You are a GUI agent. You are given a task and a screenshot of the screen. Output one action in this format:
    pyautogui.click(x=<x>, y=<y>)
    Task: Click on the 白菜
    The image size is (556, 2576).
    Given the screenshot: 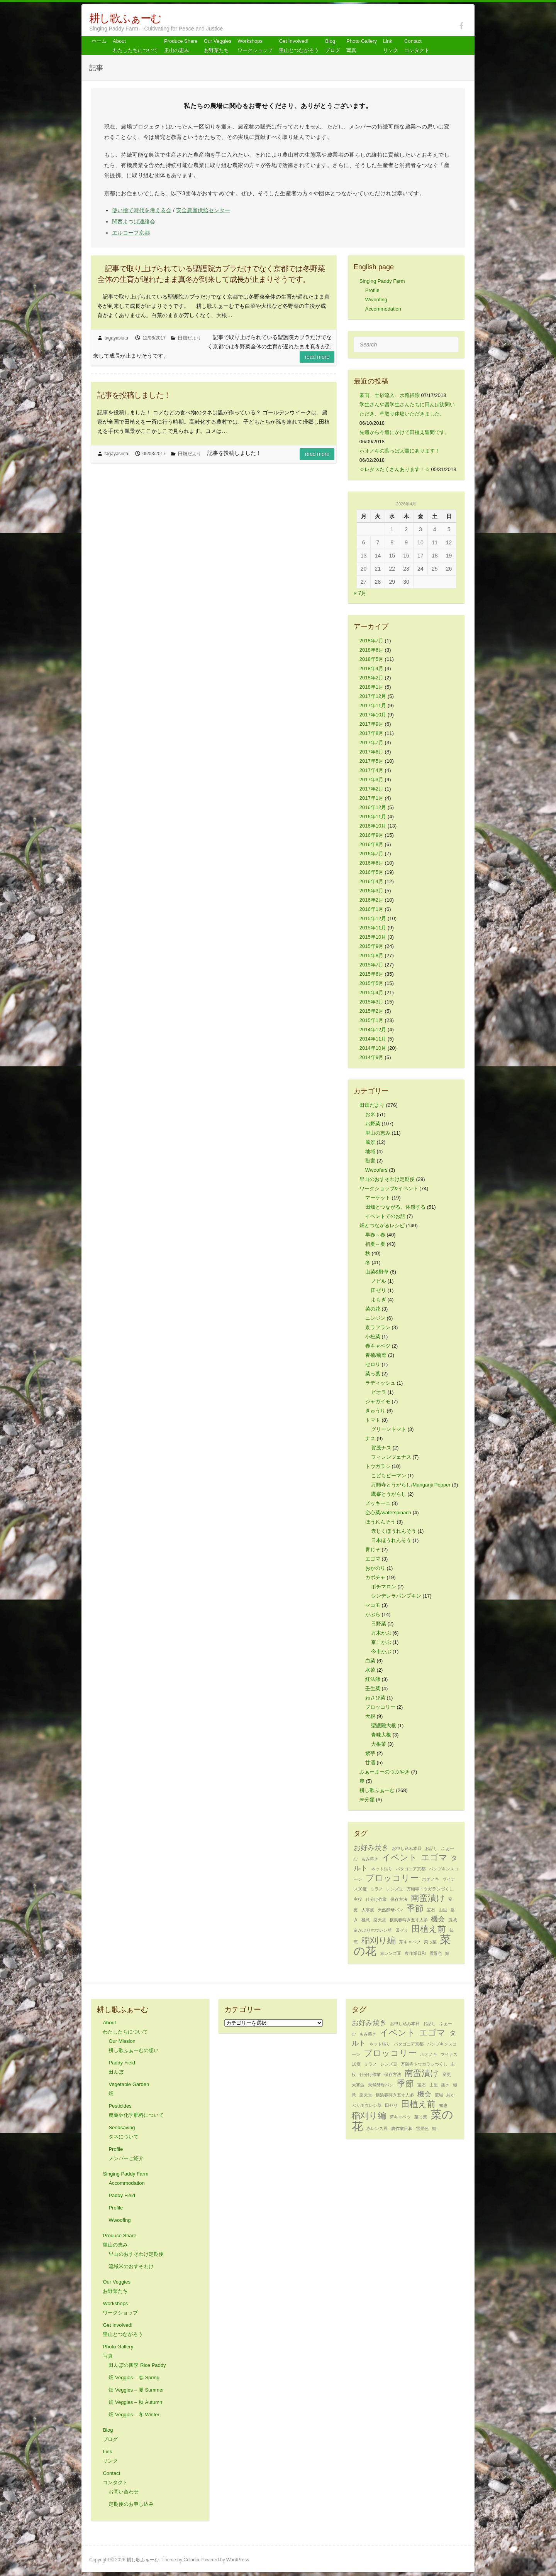 What is the action you would take?
    pyautogui.click(x=370, y=1661)
    